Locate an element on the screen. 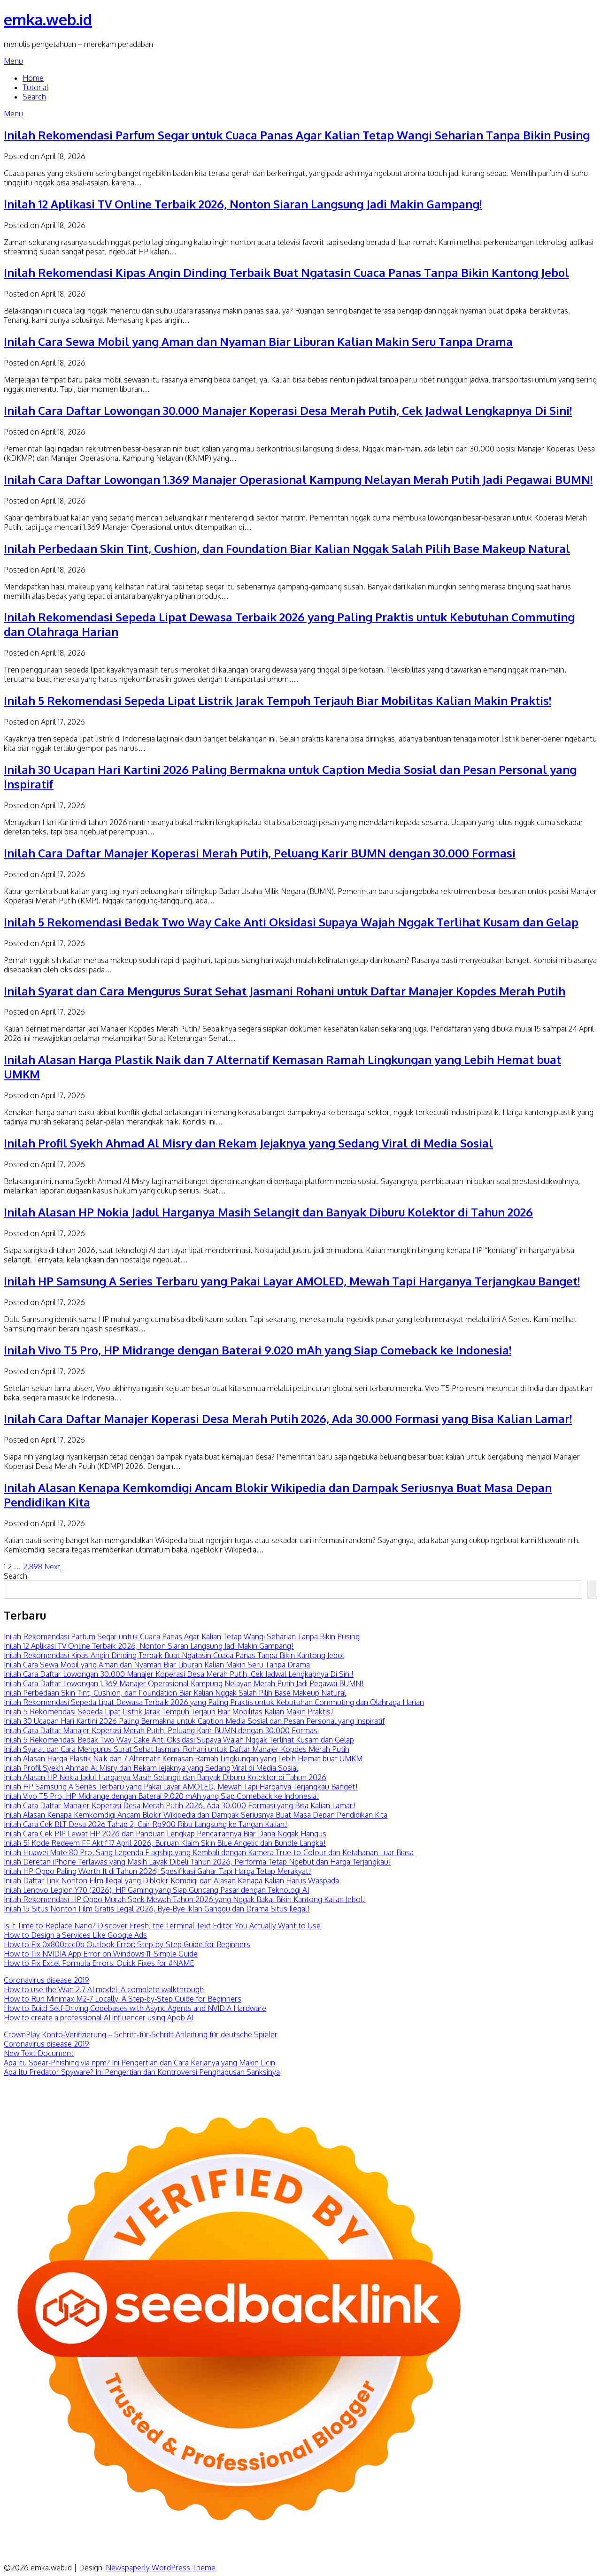  Inilah 30 Ucapan Hari Kartini 2026 Paling Bermakna untuk Caption Media Sosial dan Pesan Personal yang Inspiratif is located at coordinates (194, 1721).